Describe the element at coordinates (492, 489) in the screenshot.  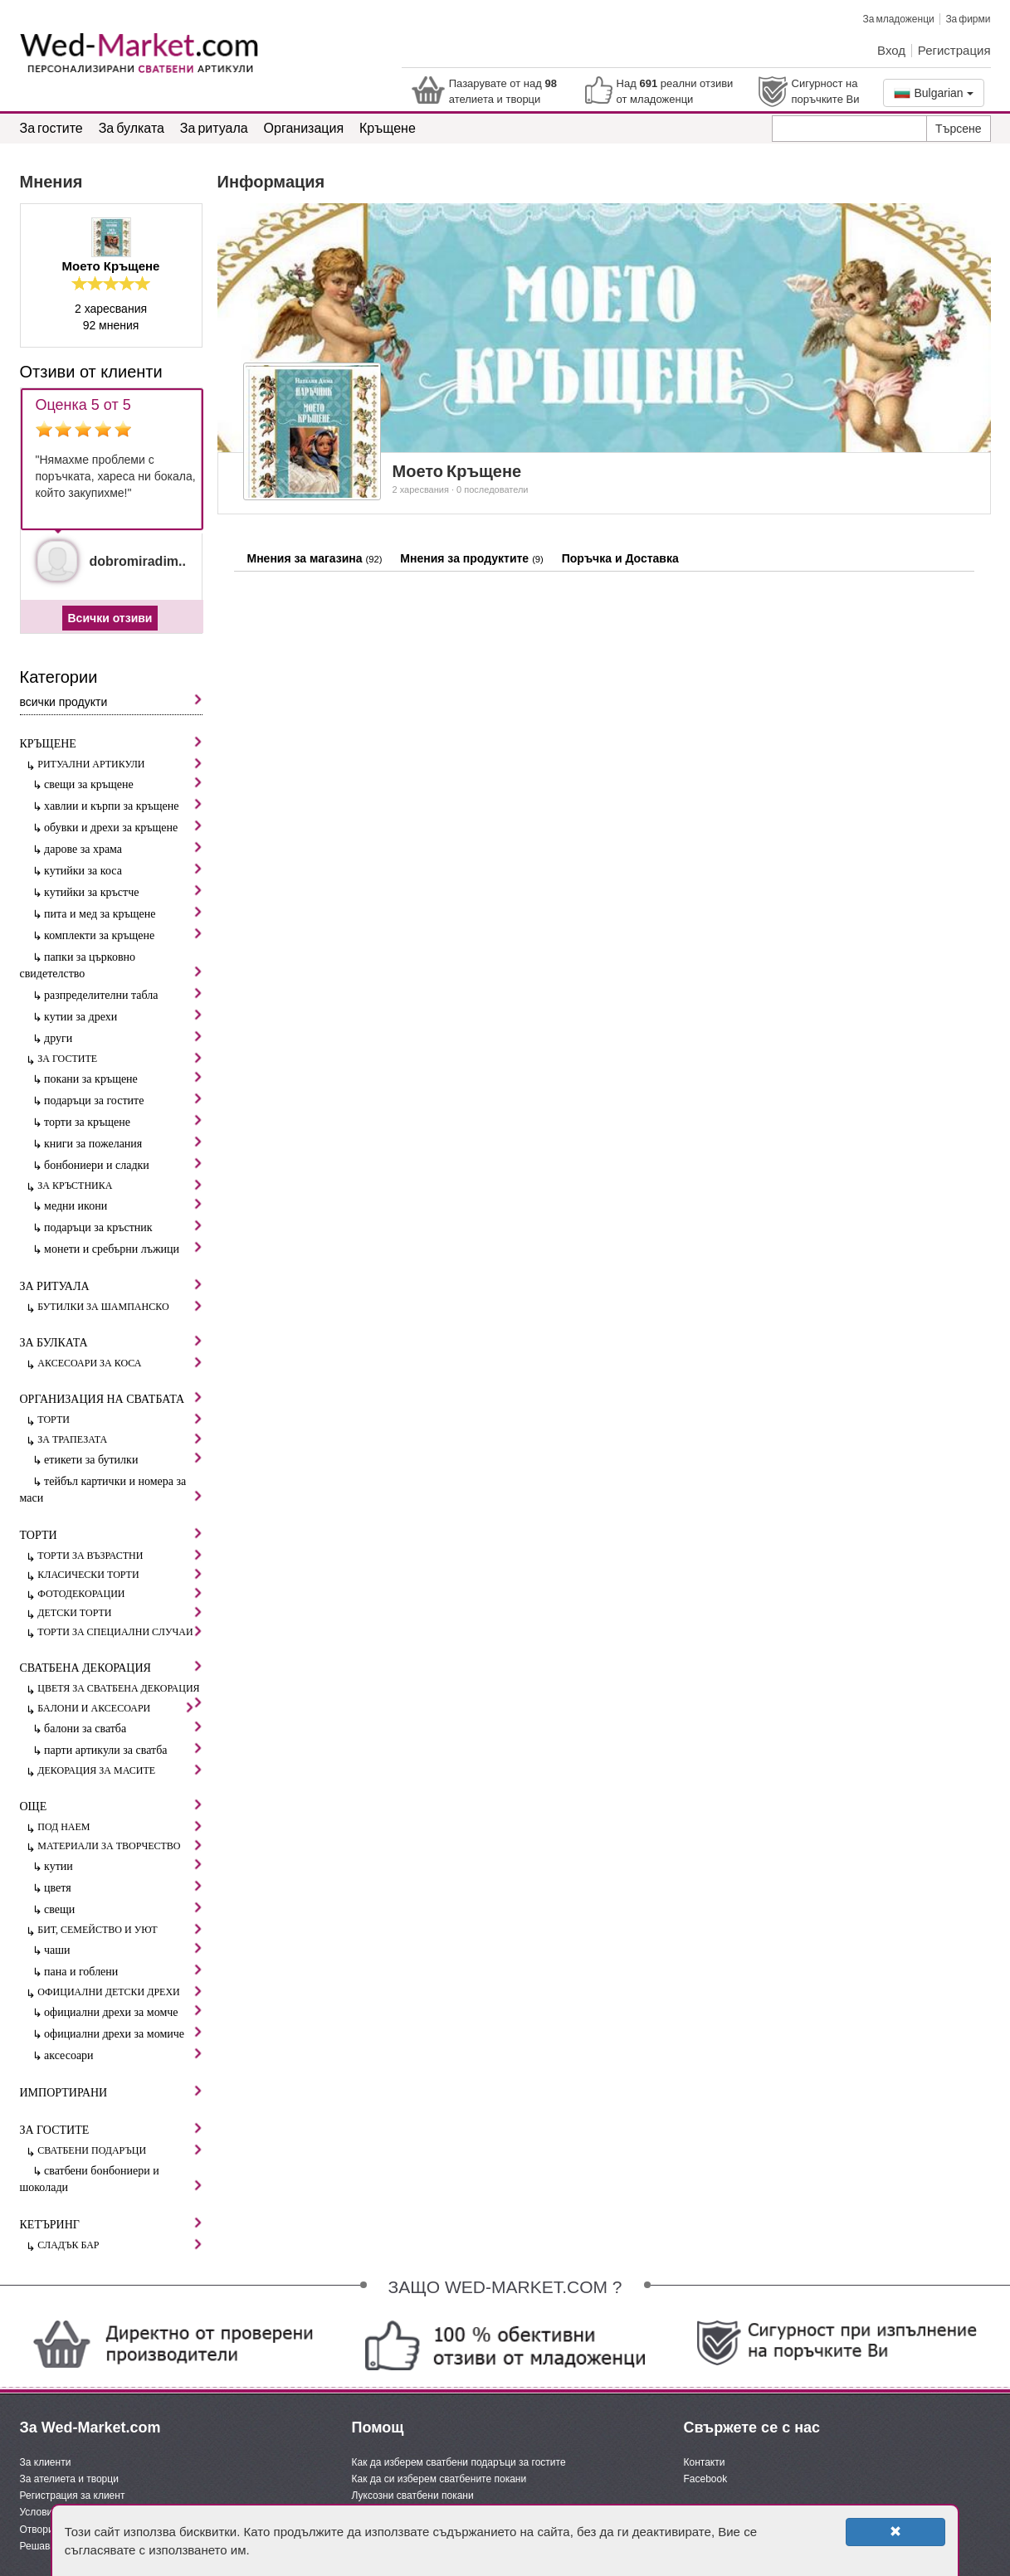
I see `0 последователи` at that location.